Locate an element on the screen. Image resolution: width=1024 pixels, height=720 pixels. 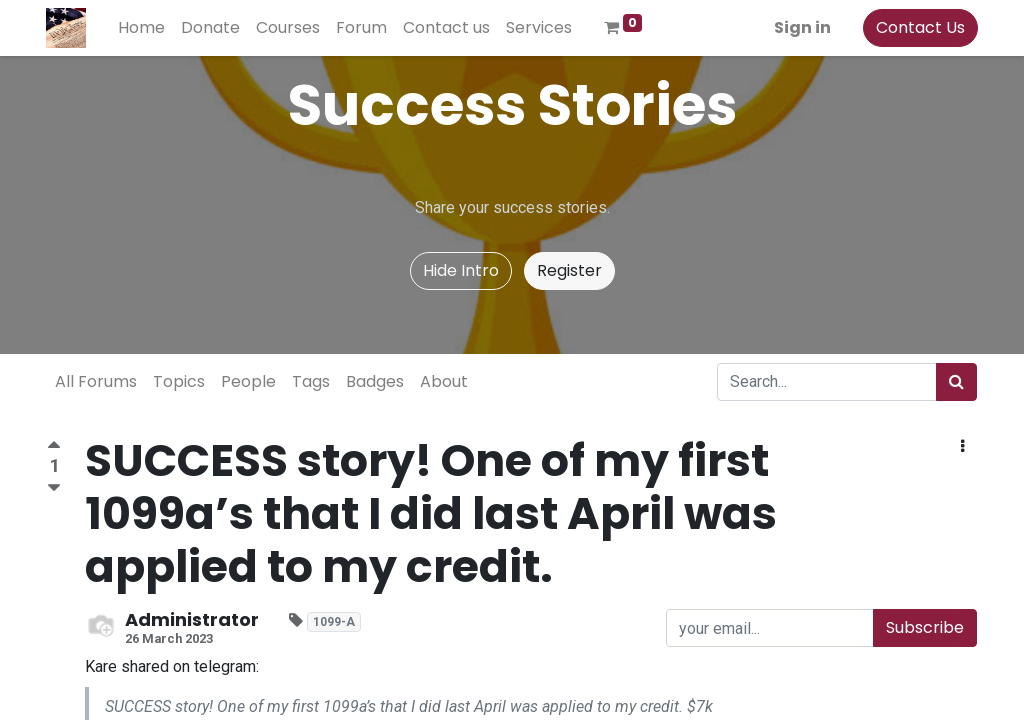
Topics is located at coordinates (179, 381).